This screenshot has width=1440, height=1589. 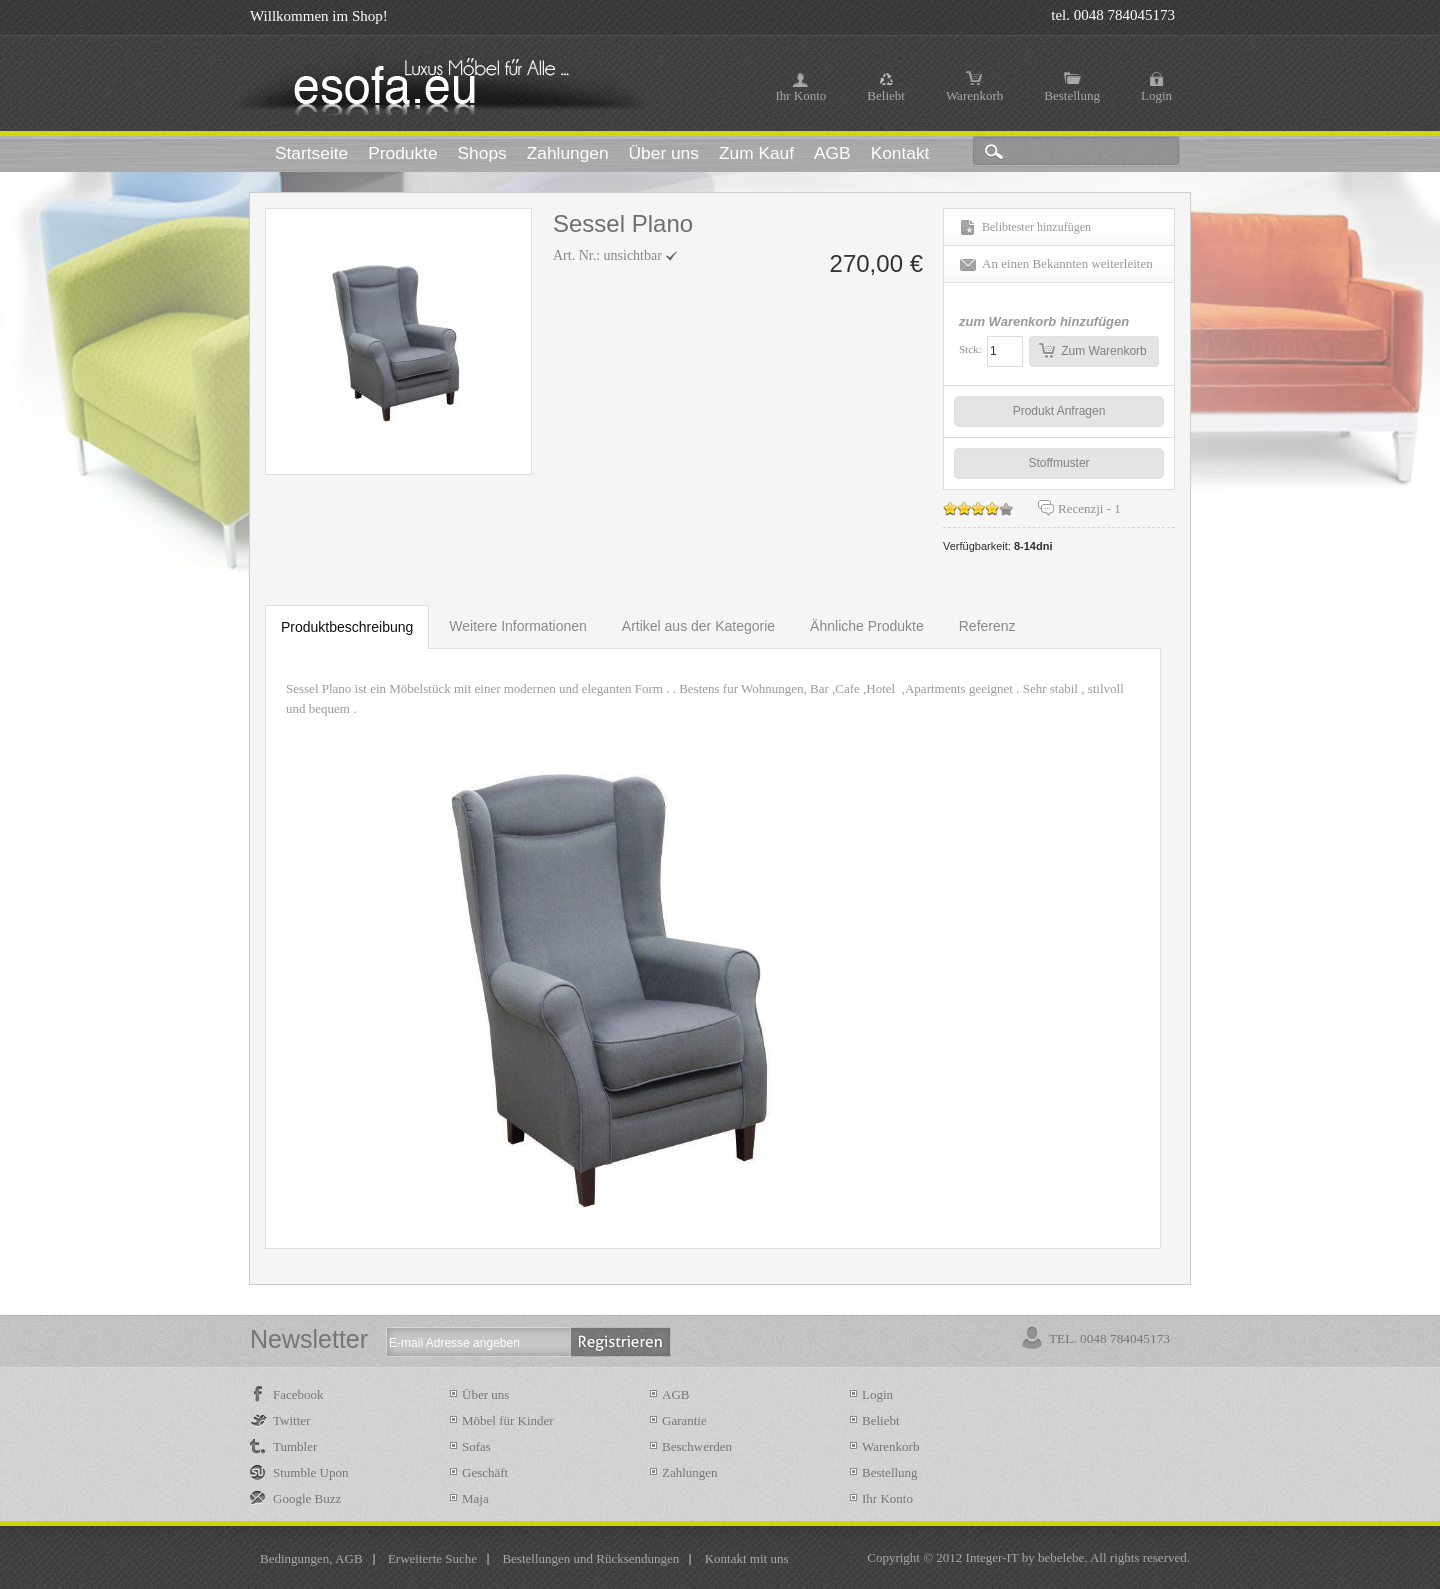 I want to click on Kontakt mit uns, so click(x=747, y=1558).